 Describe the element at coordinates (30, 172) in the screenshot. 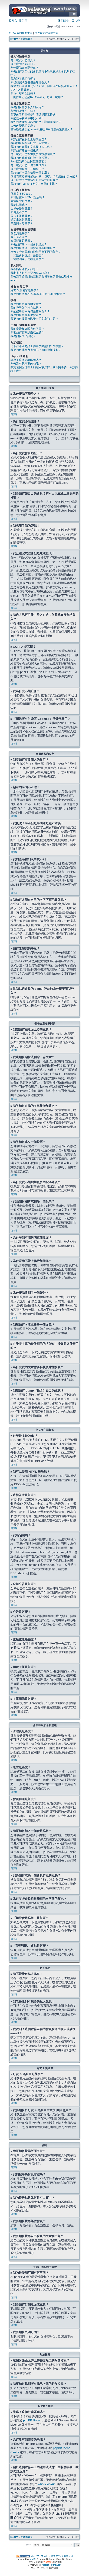

I see `我該如何向版主檢舉一個文章？` at that location.